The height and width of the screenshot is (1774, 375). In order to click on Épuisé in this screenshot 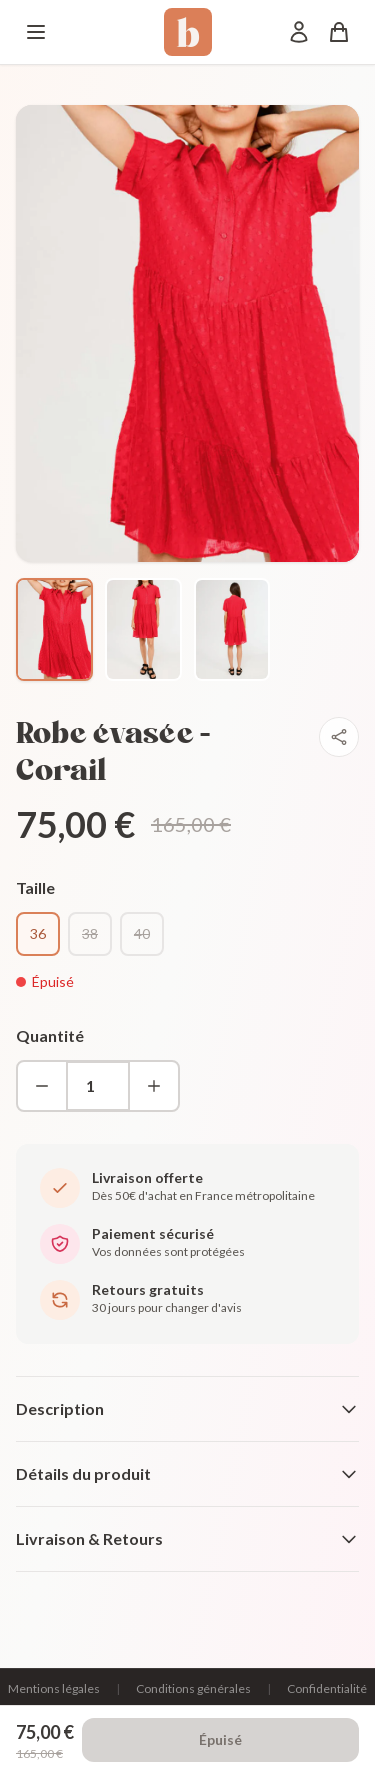, I will do `click(220, 1739)`.